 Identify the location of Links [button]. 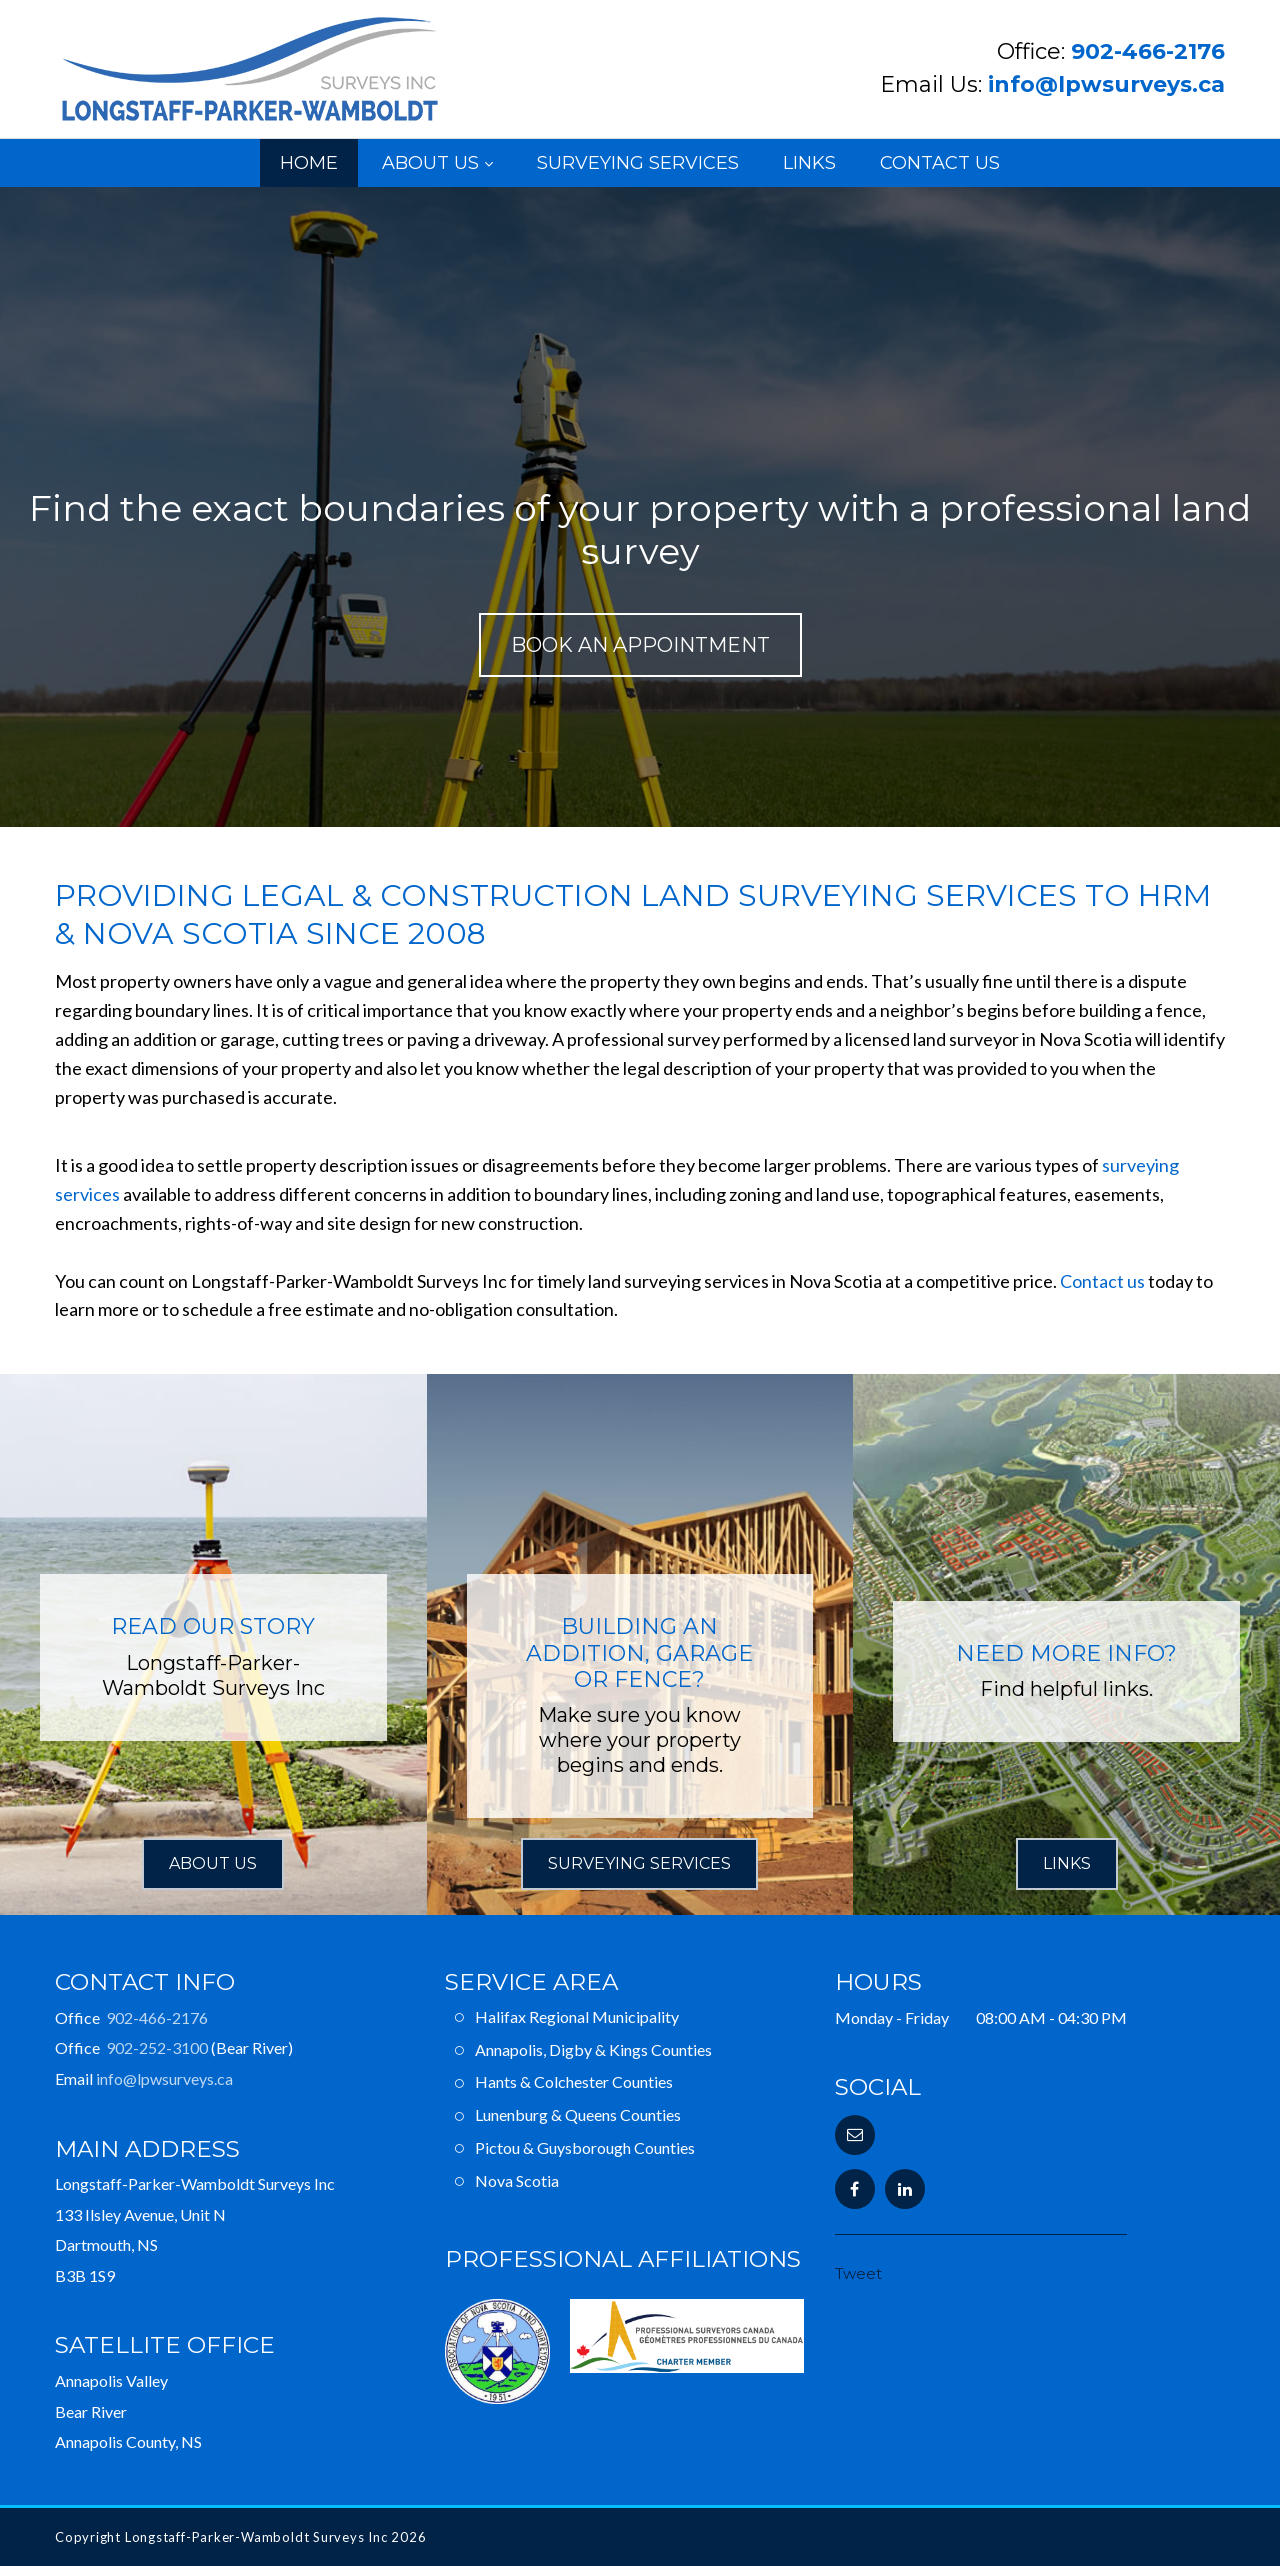
(1067, 1863).